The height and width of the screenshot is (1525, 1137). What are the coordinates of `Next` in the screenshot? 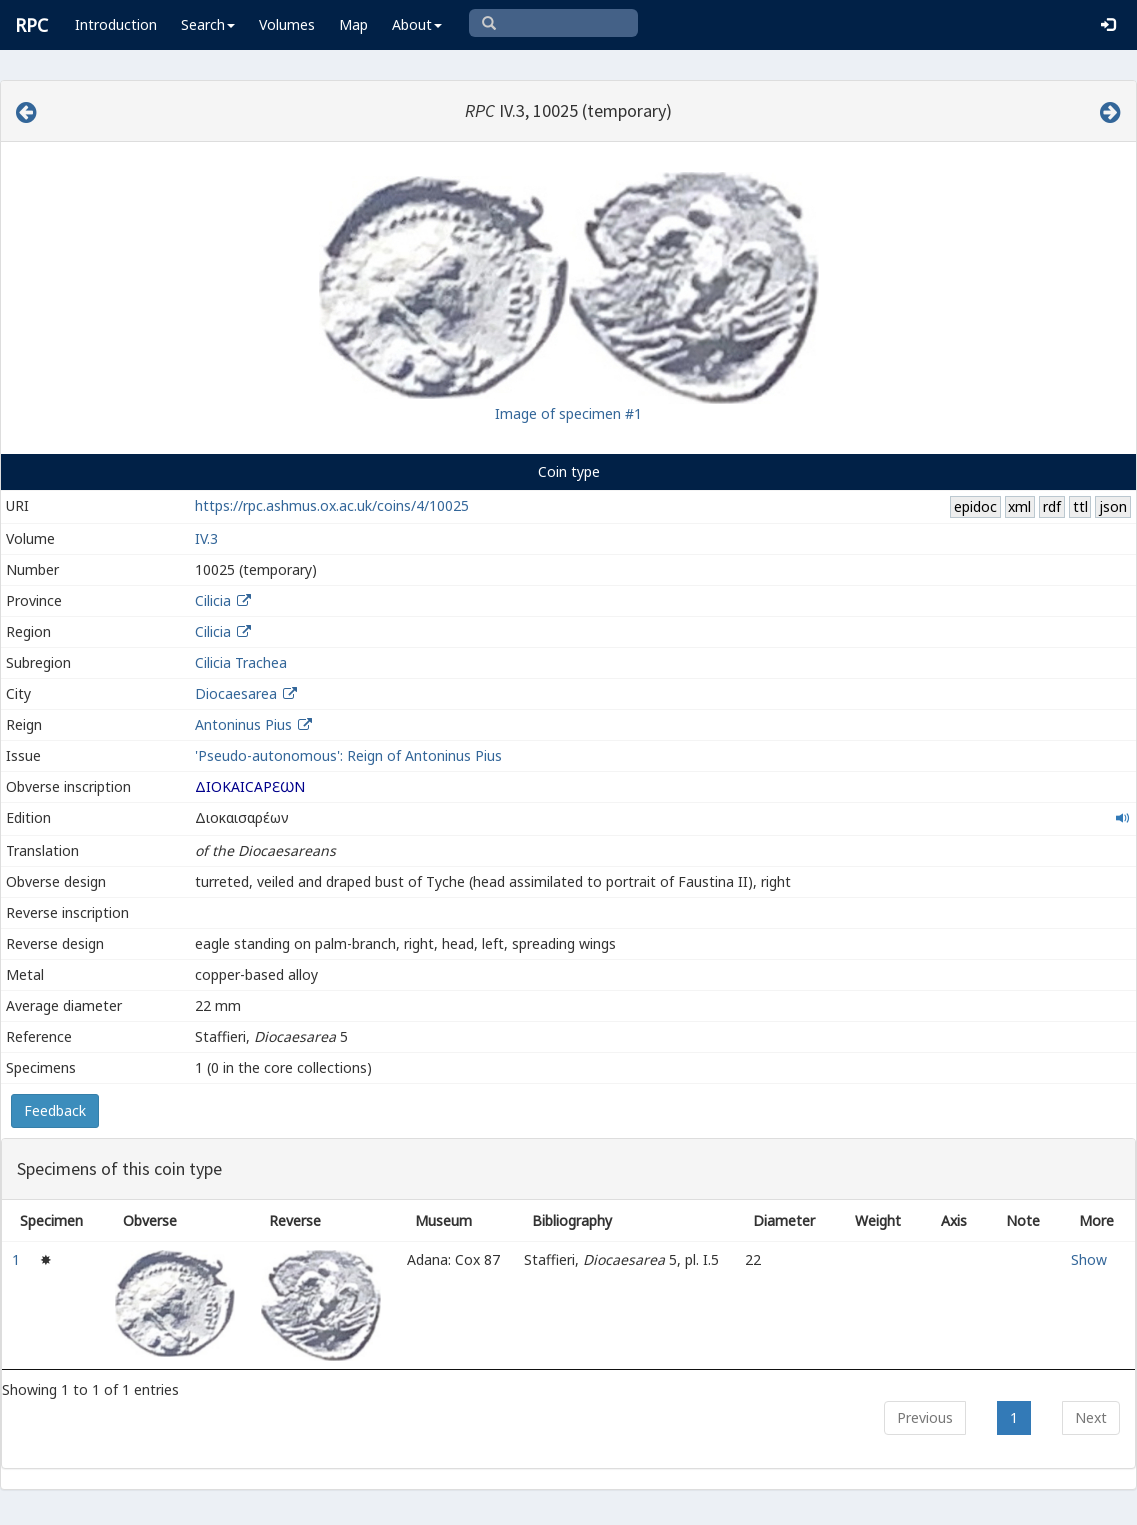 It's located at (1091, 1417).